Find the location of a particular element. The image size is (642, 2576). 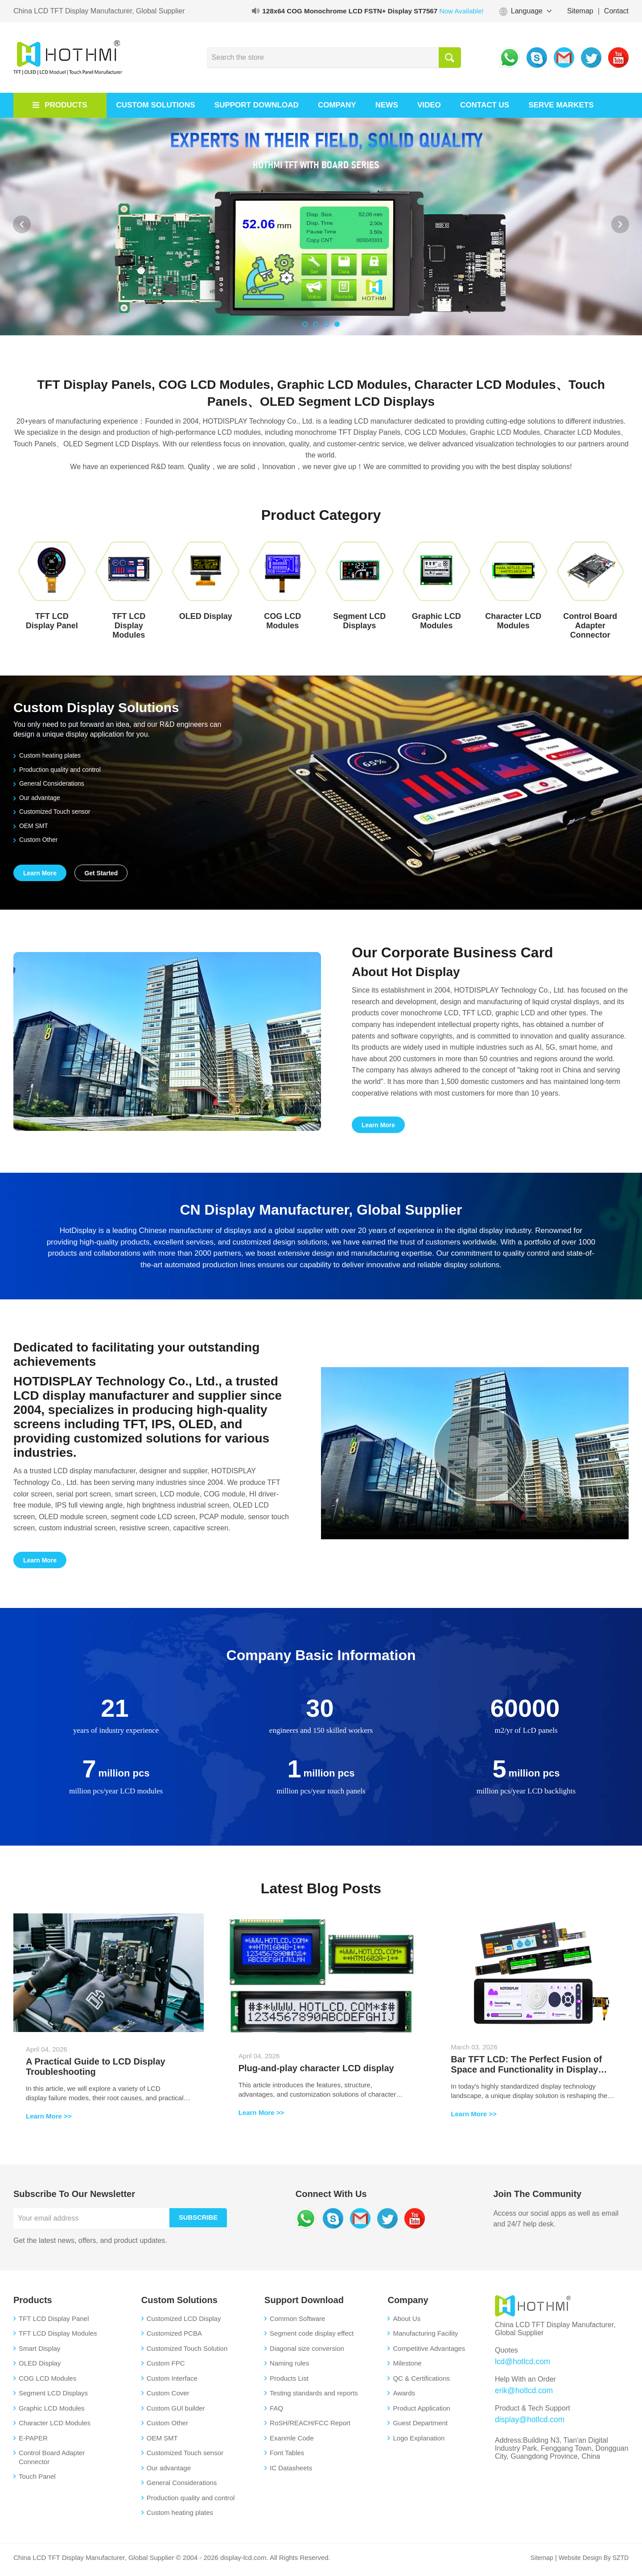

TFT LCD Display Modules is located at coordinates (58, 2338).